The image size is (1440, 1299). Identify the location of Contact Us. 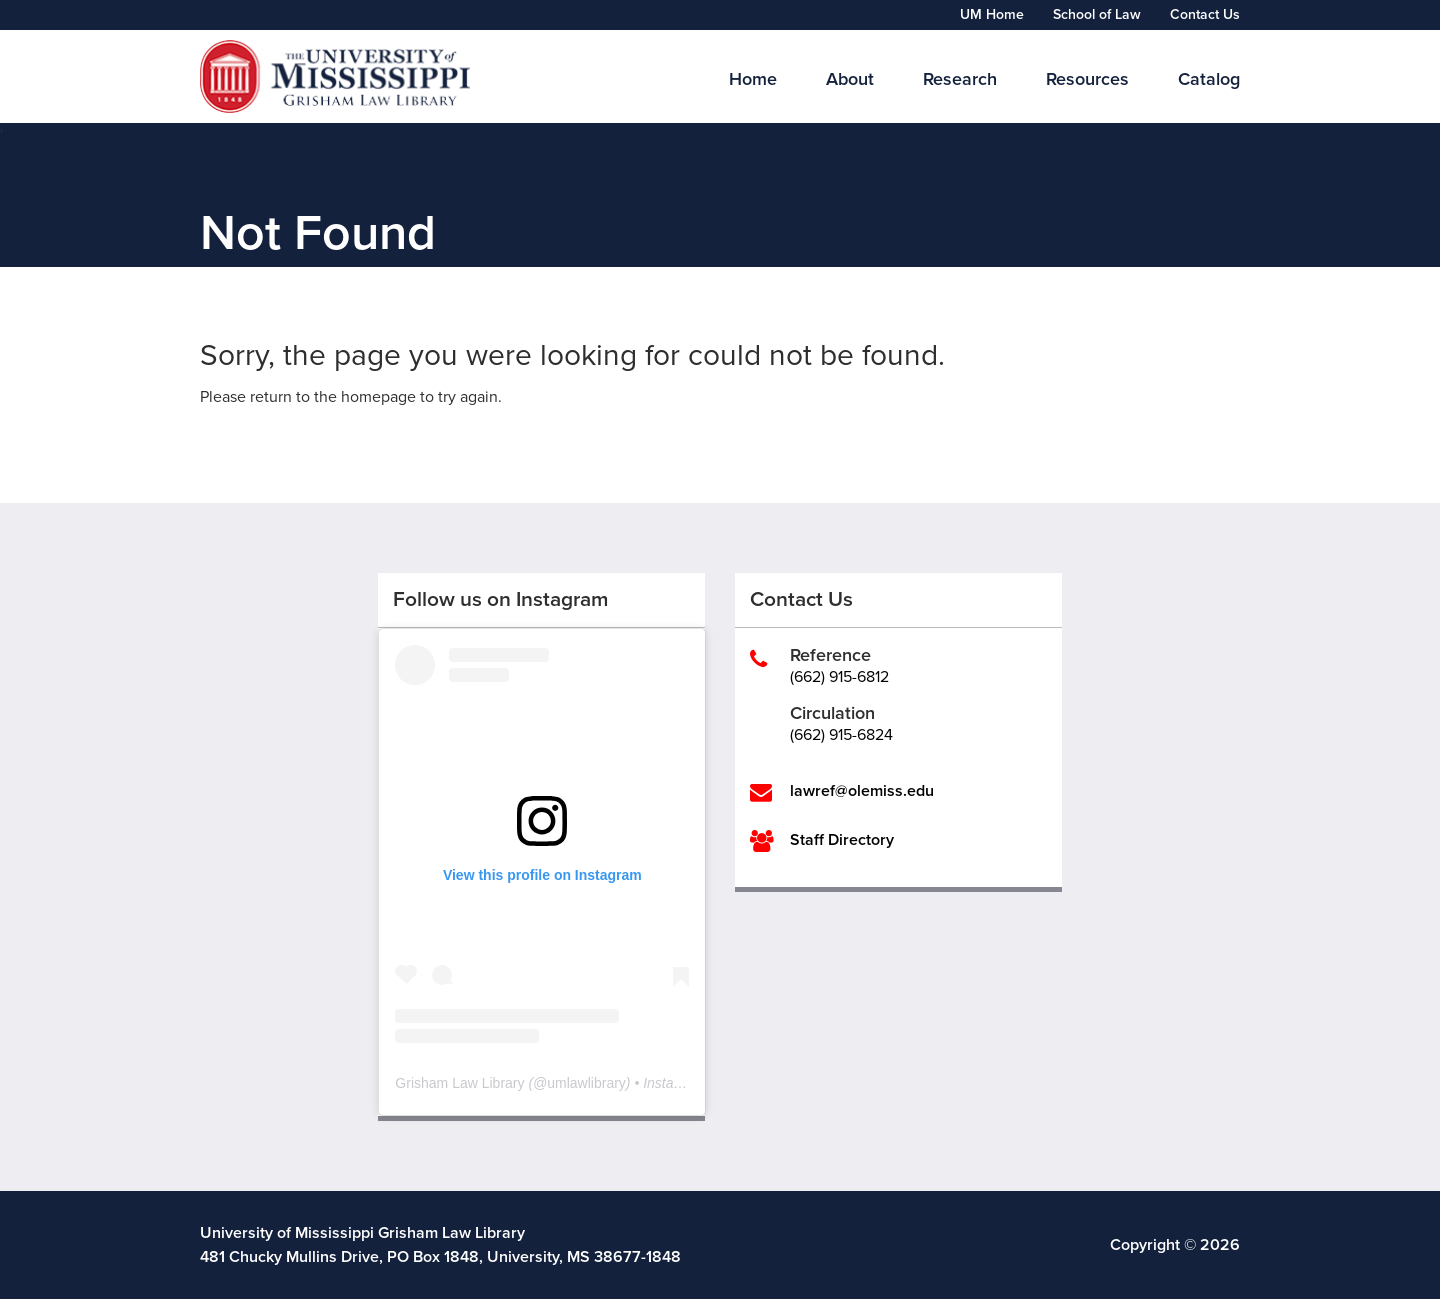
(1205, 14).